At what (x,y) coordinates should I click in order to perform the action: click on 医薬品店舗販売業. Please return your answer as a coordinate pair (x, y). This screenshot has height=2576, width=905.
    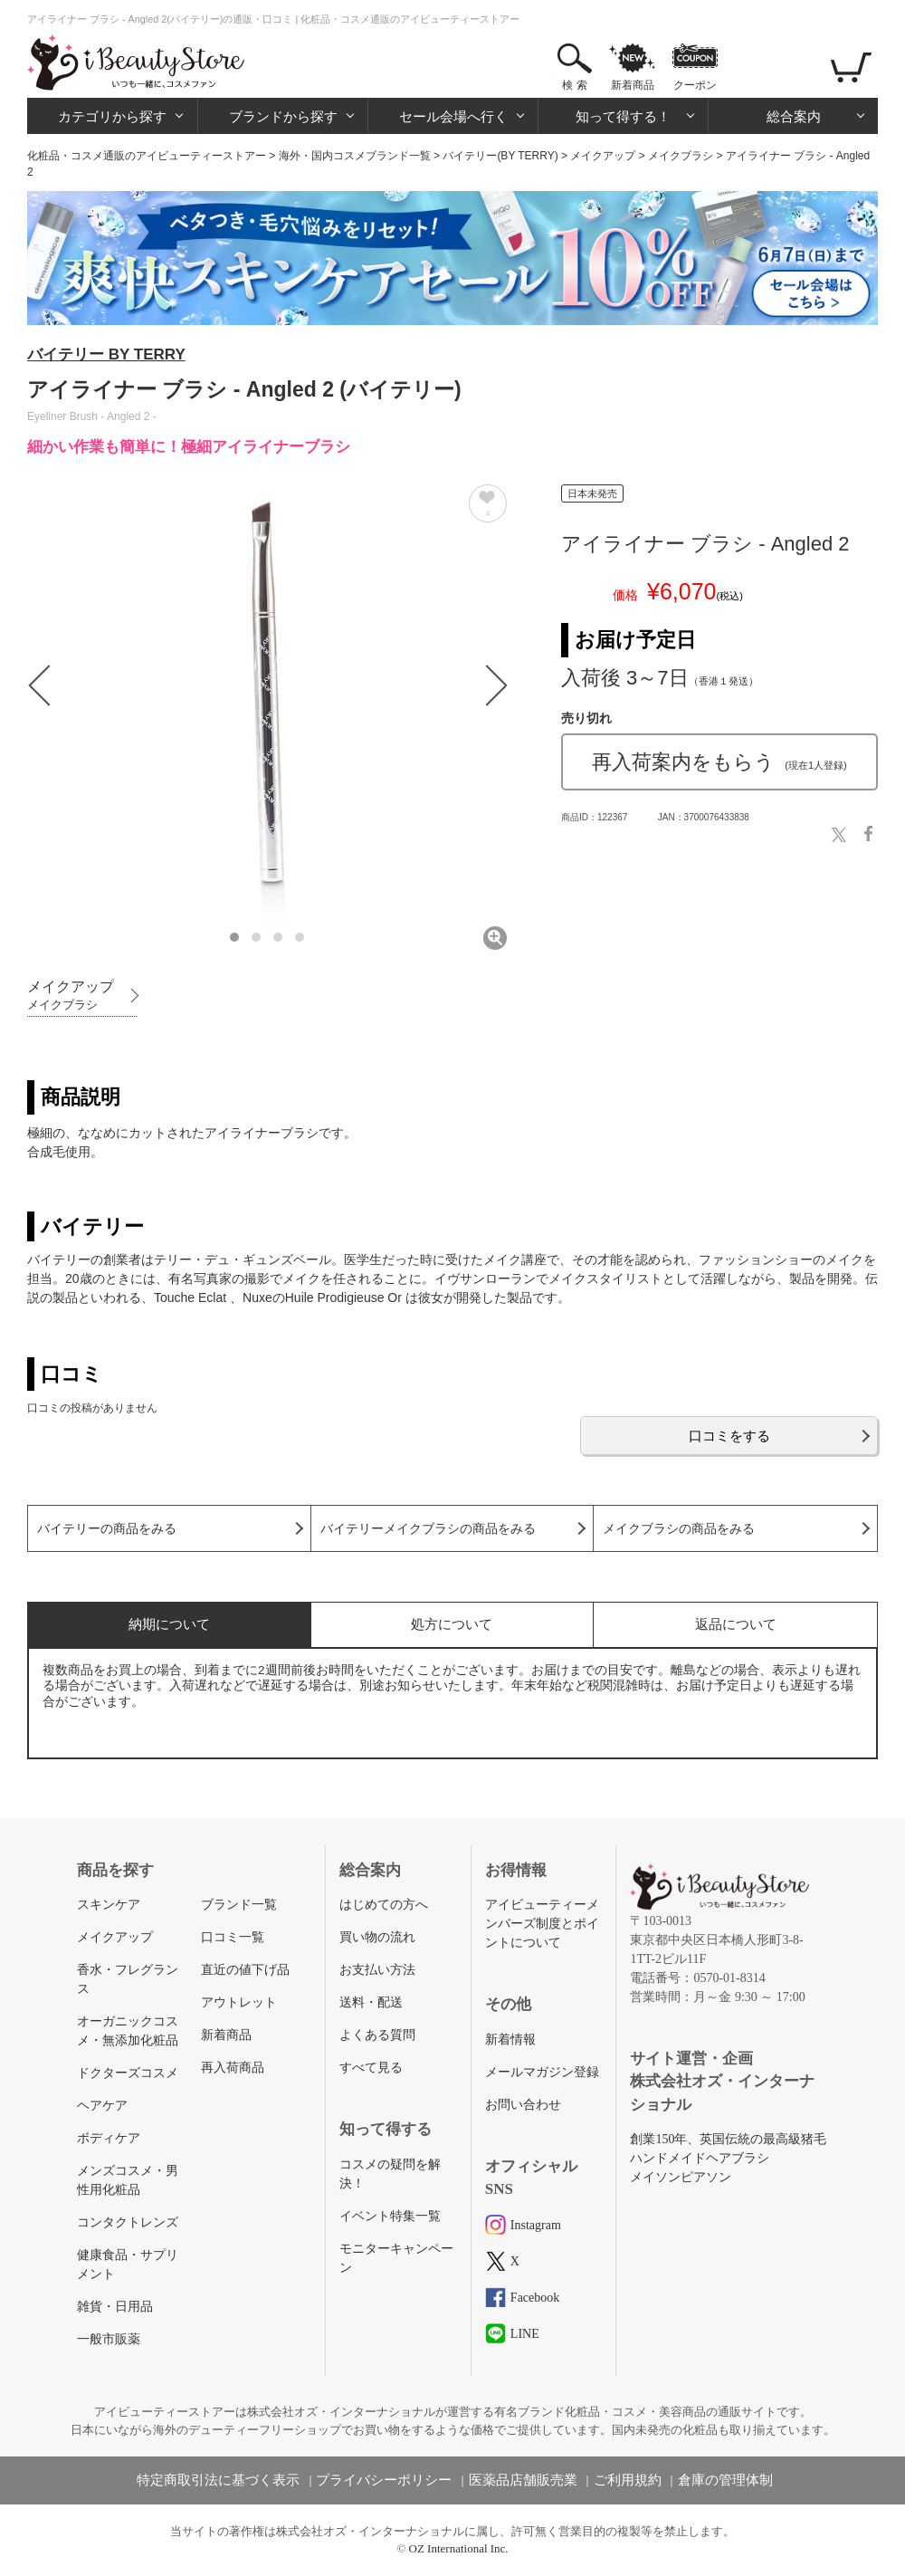
    Looking at the image, I should click on (523, 2480).